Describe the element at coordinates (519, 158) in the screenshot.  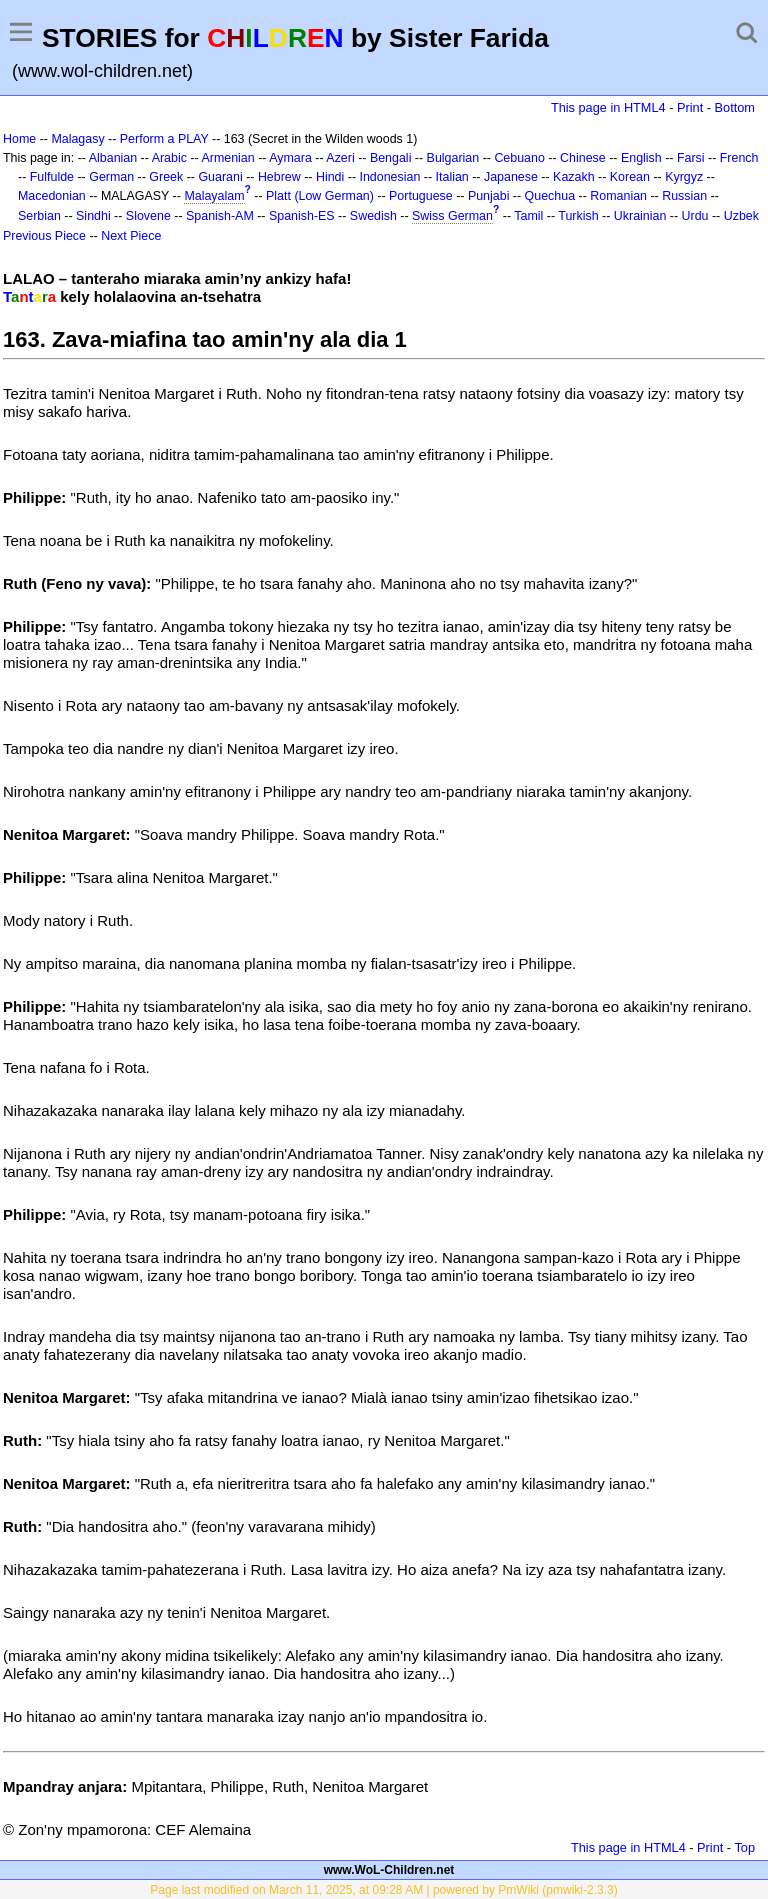
I see `Cebuano` at that location.